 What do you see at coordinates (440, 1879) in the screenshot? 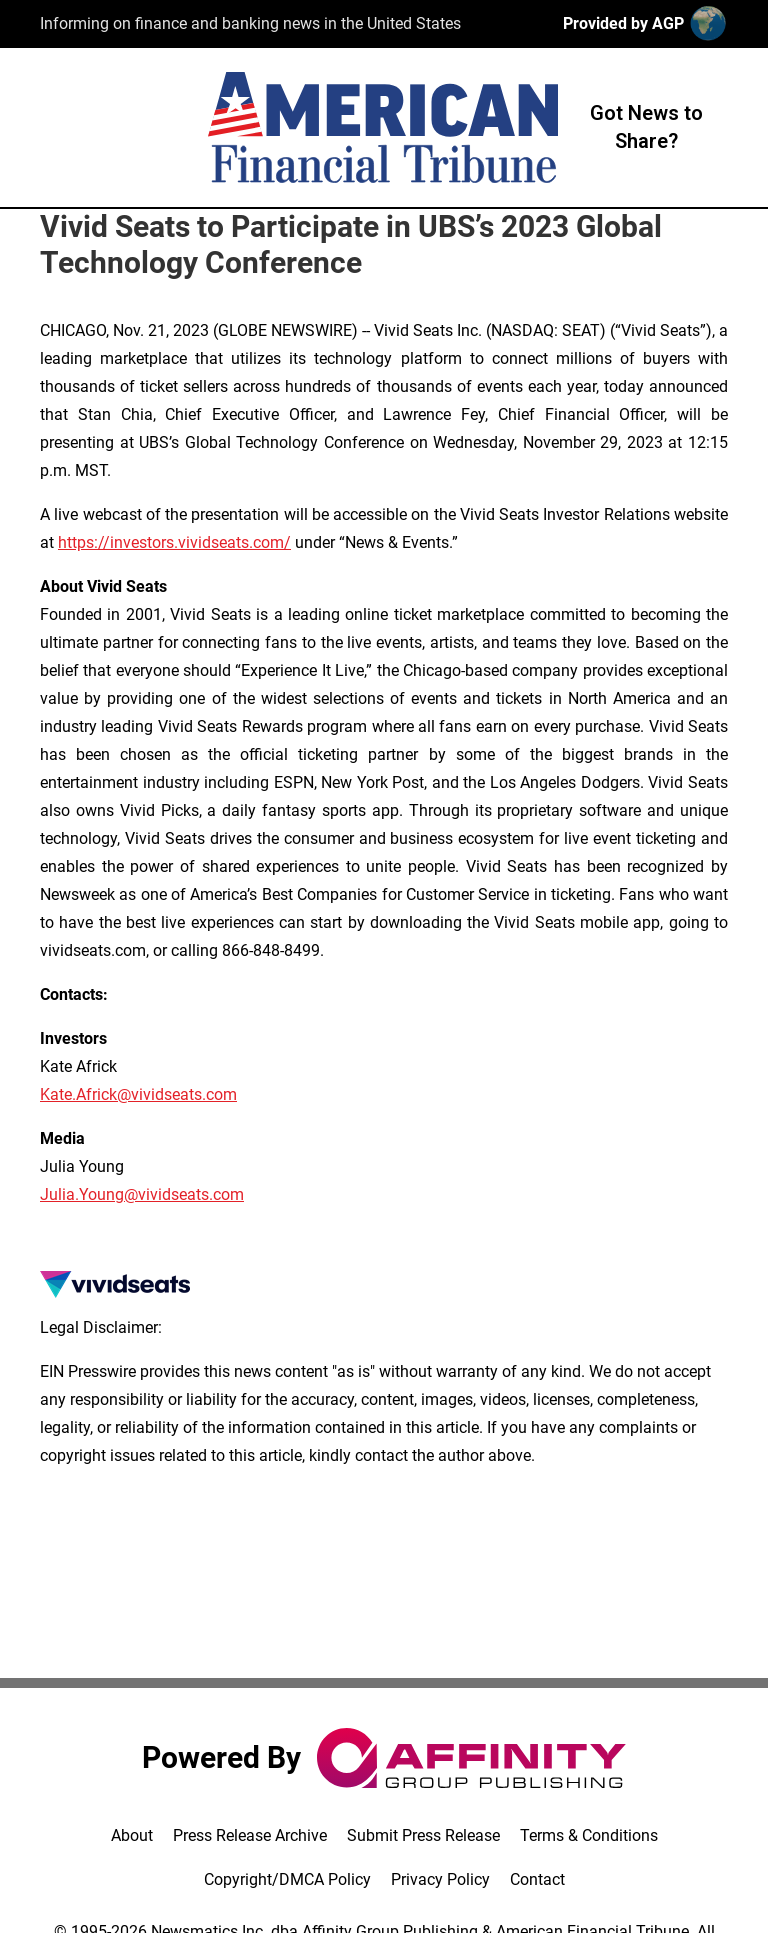
I see `Privacy Policy` at bounding box center [440, 1879].